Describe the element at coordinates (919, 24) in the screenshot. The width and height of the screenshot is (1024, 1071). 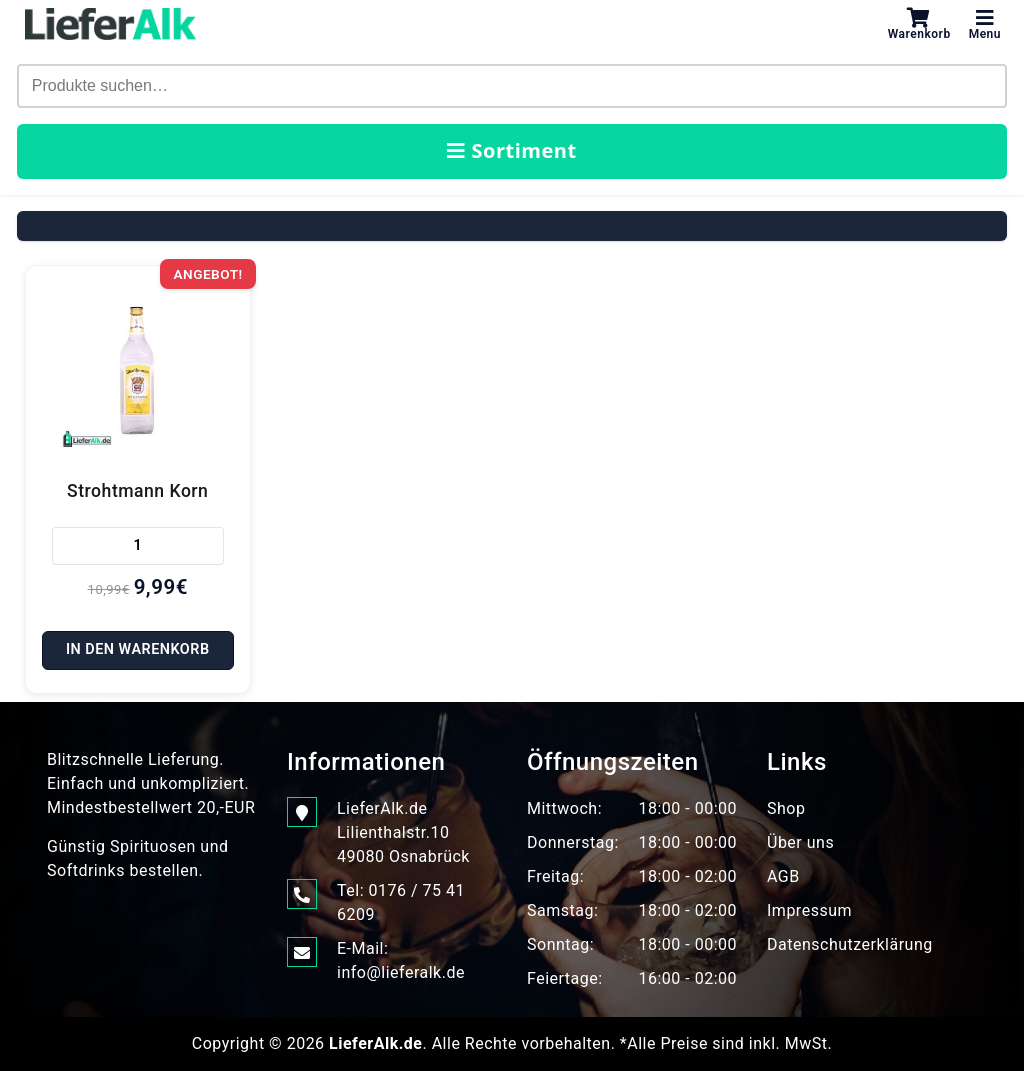
I see `Warenkorb` at that location.